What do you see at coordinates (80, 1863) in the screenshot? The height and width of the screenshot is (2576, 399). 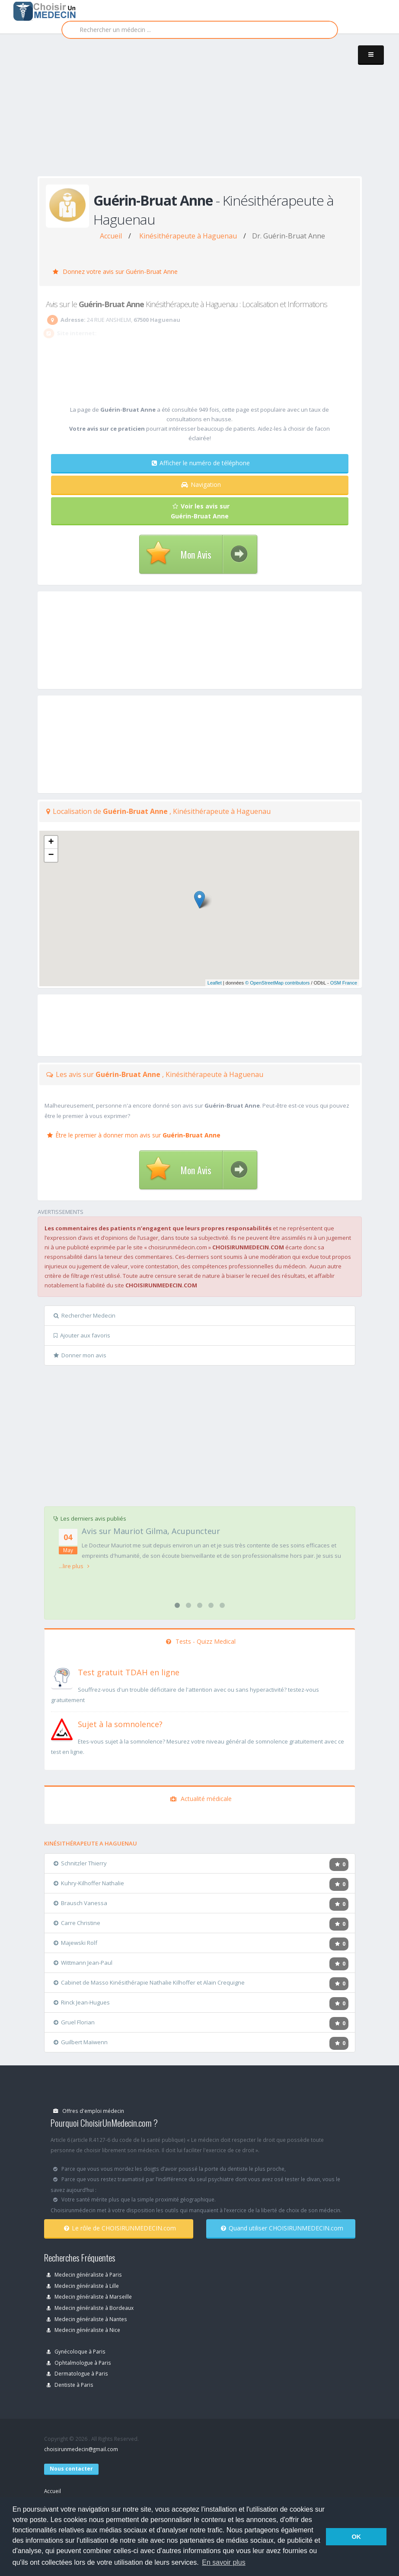 I see `Schnitzler Thierry` at bounding box center [80, 1863].